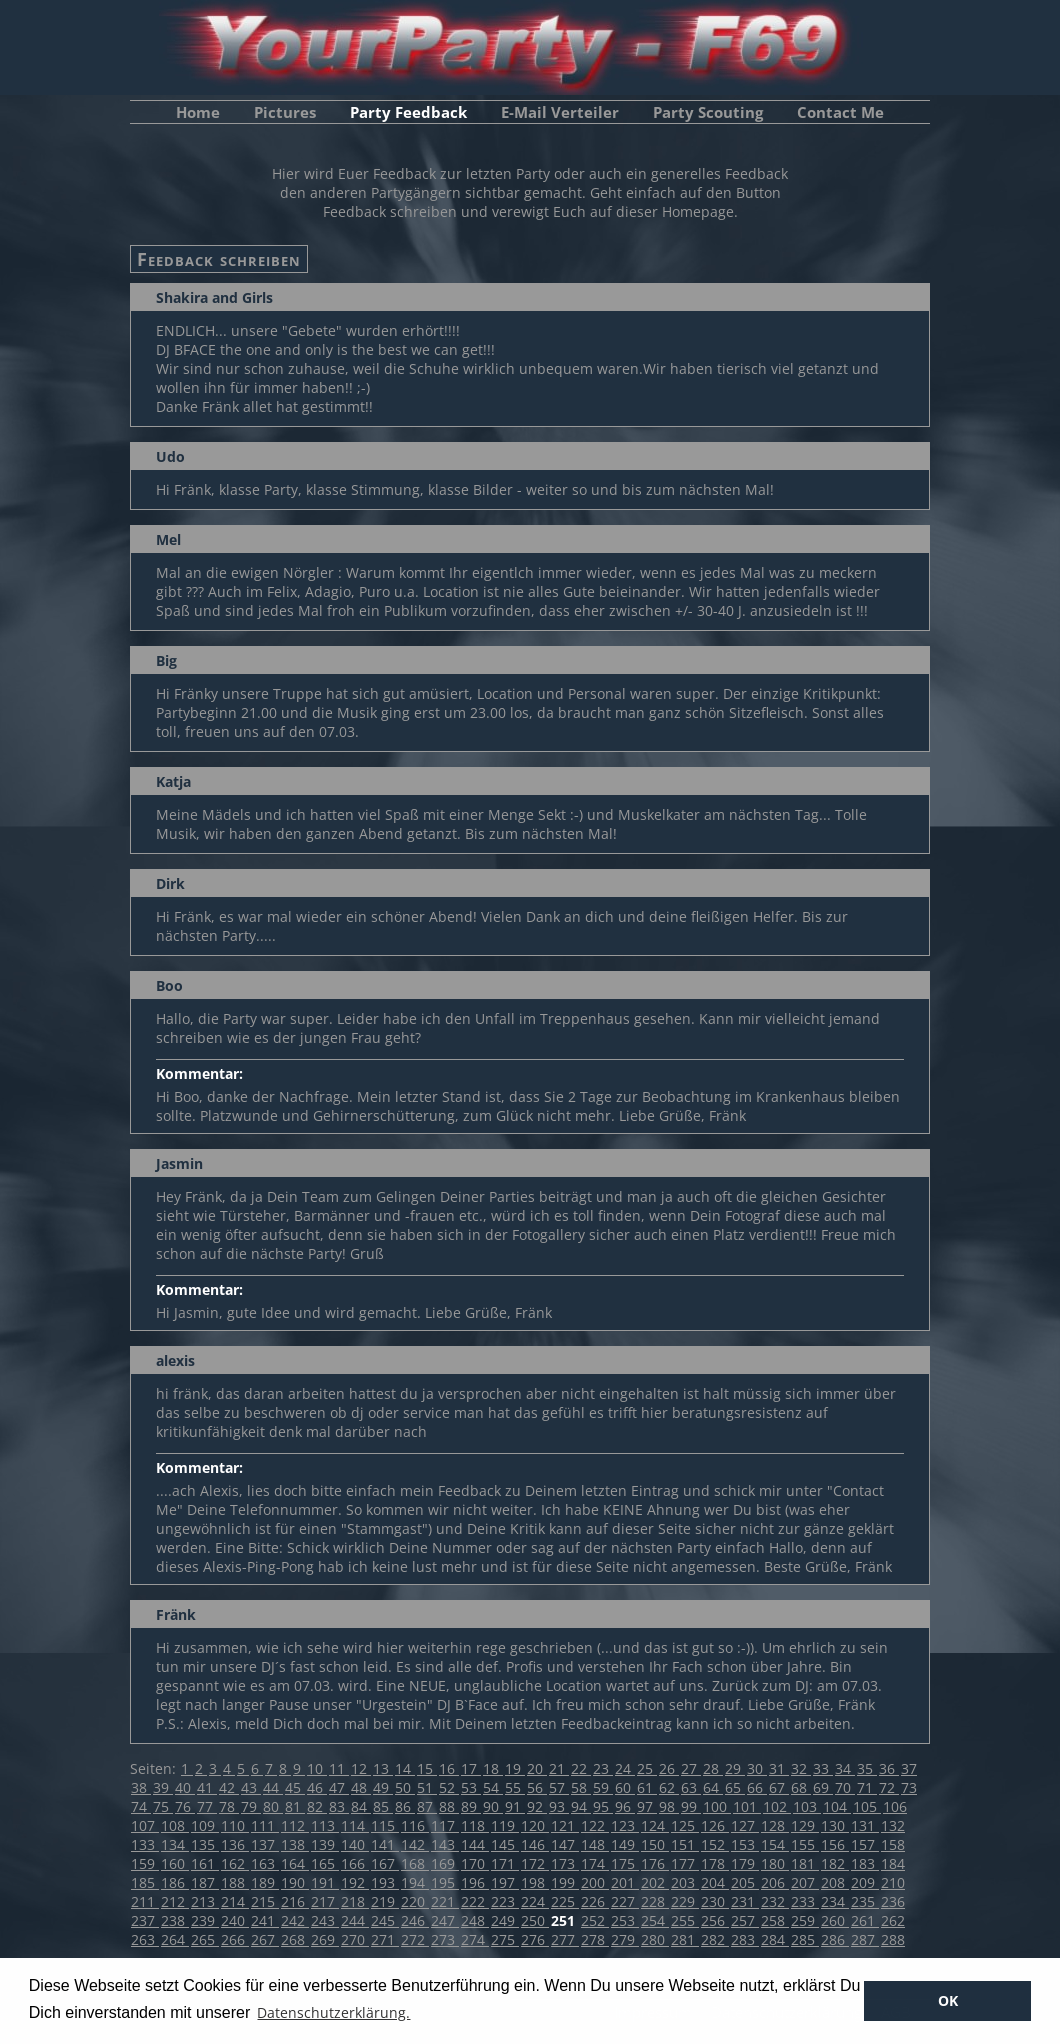 The width and height of the screenshot is (1060, 2044). What do you see at coordinates (948, 2000) in the screenshot?
I see `OK [button]` at bounding box center [948, 2000].